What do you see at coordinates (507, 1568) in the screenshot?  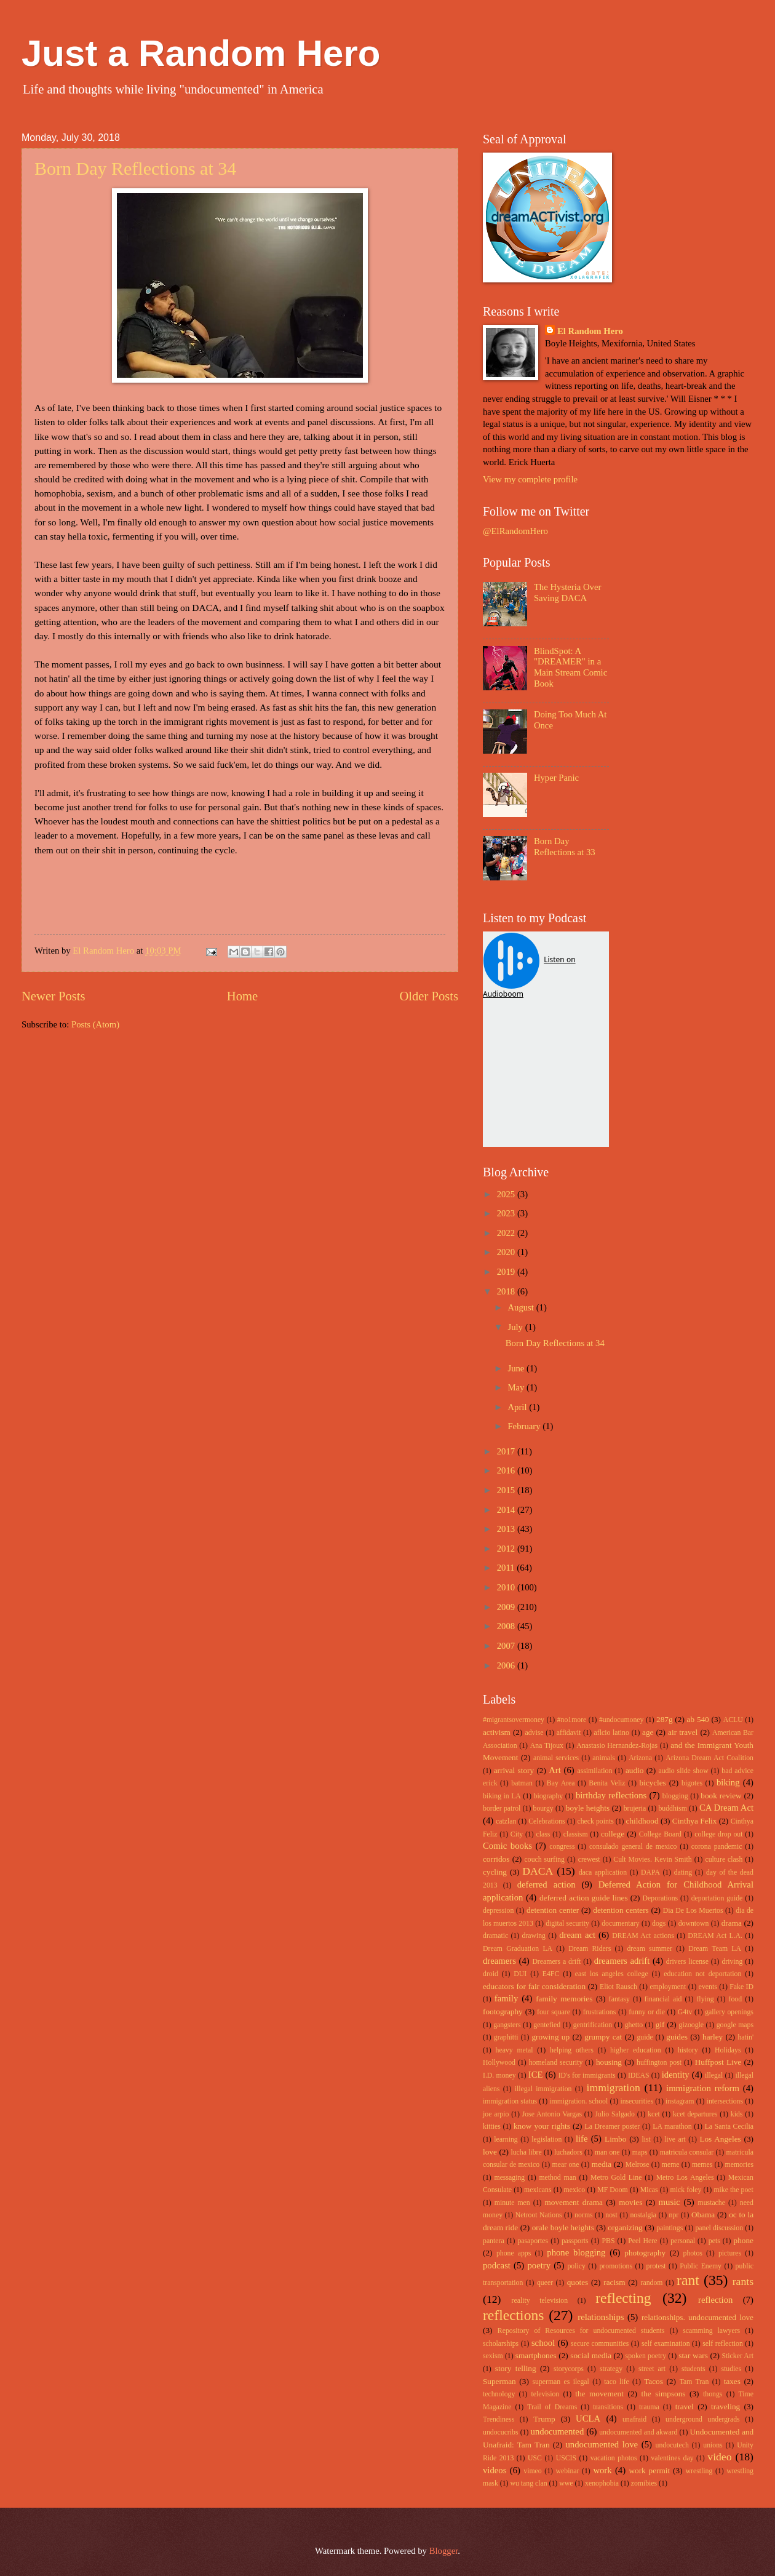 I see `2011` at bounding box center [507, 1568].